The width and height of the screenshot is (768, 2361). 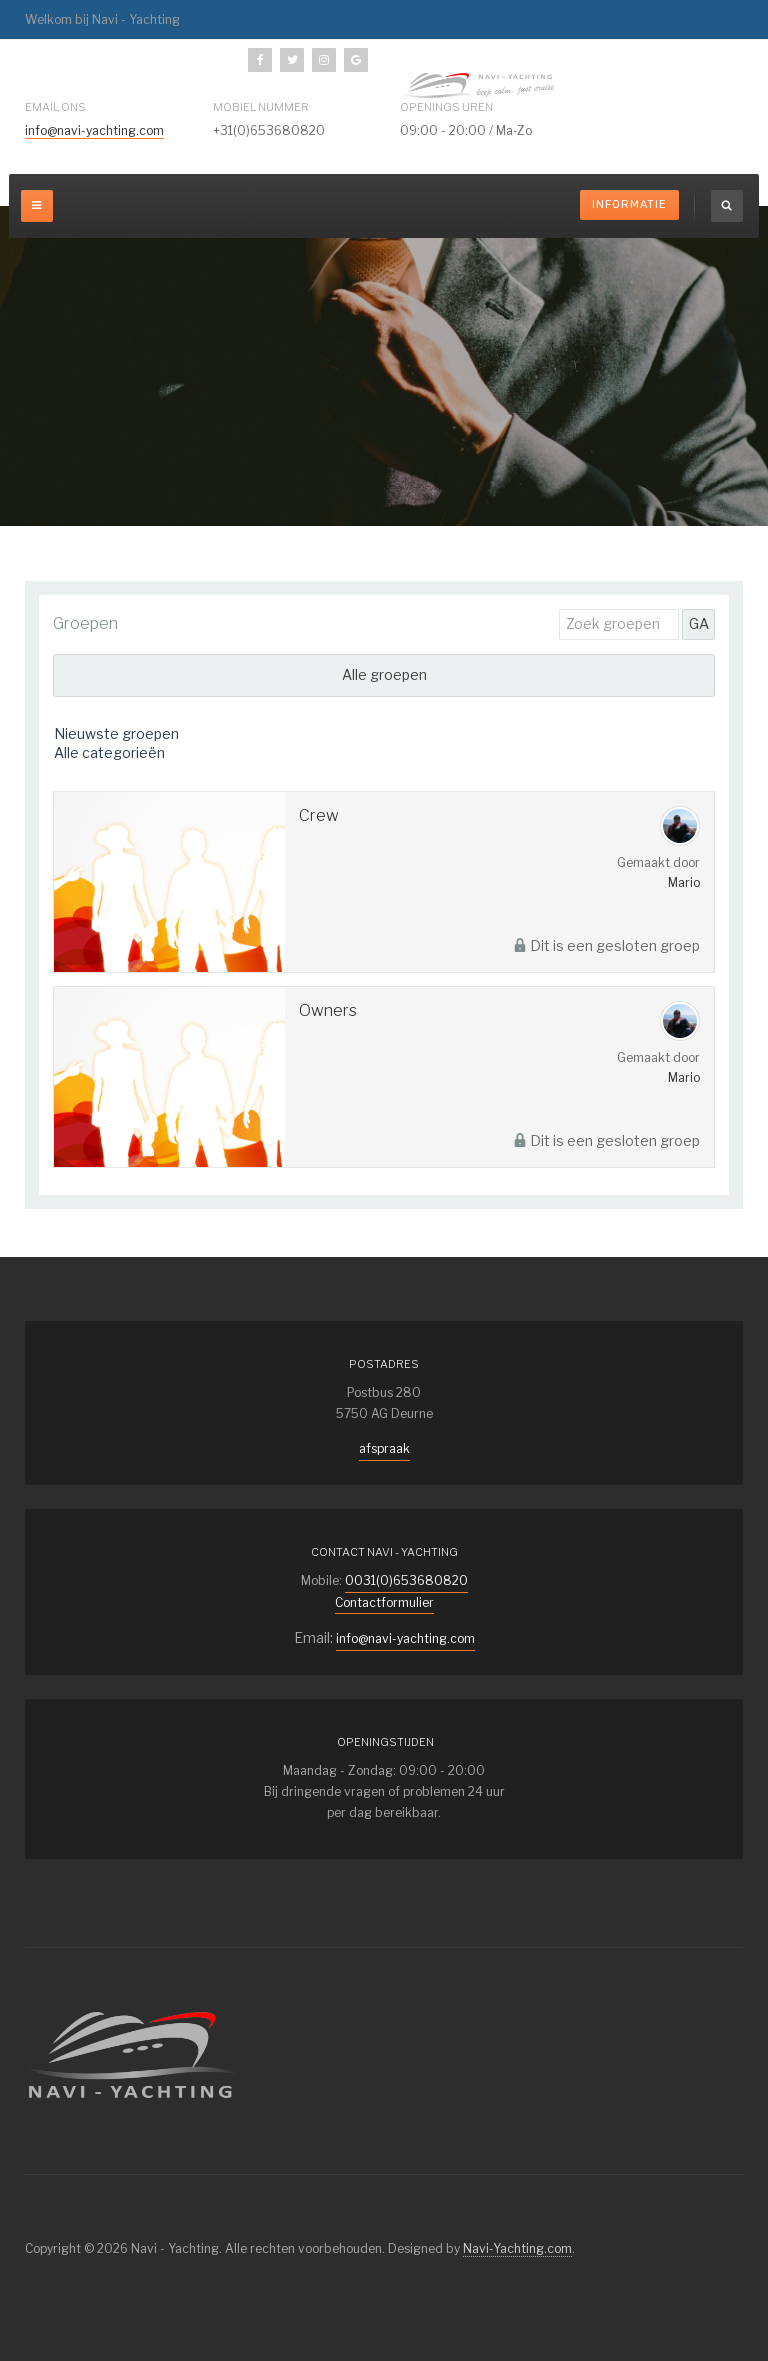 What do you see at coordinates (328, 1010) in the screenshot?
I see `Owners` at bounding box center [328, 1010].